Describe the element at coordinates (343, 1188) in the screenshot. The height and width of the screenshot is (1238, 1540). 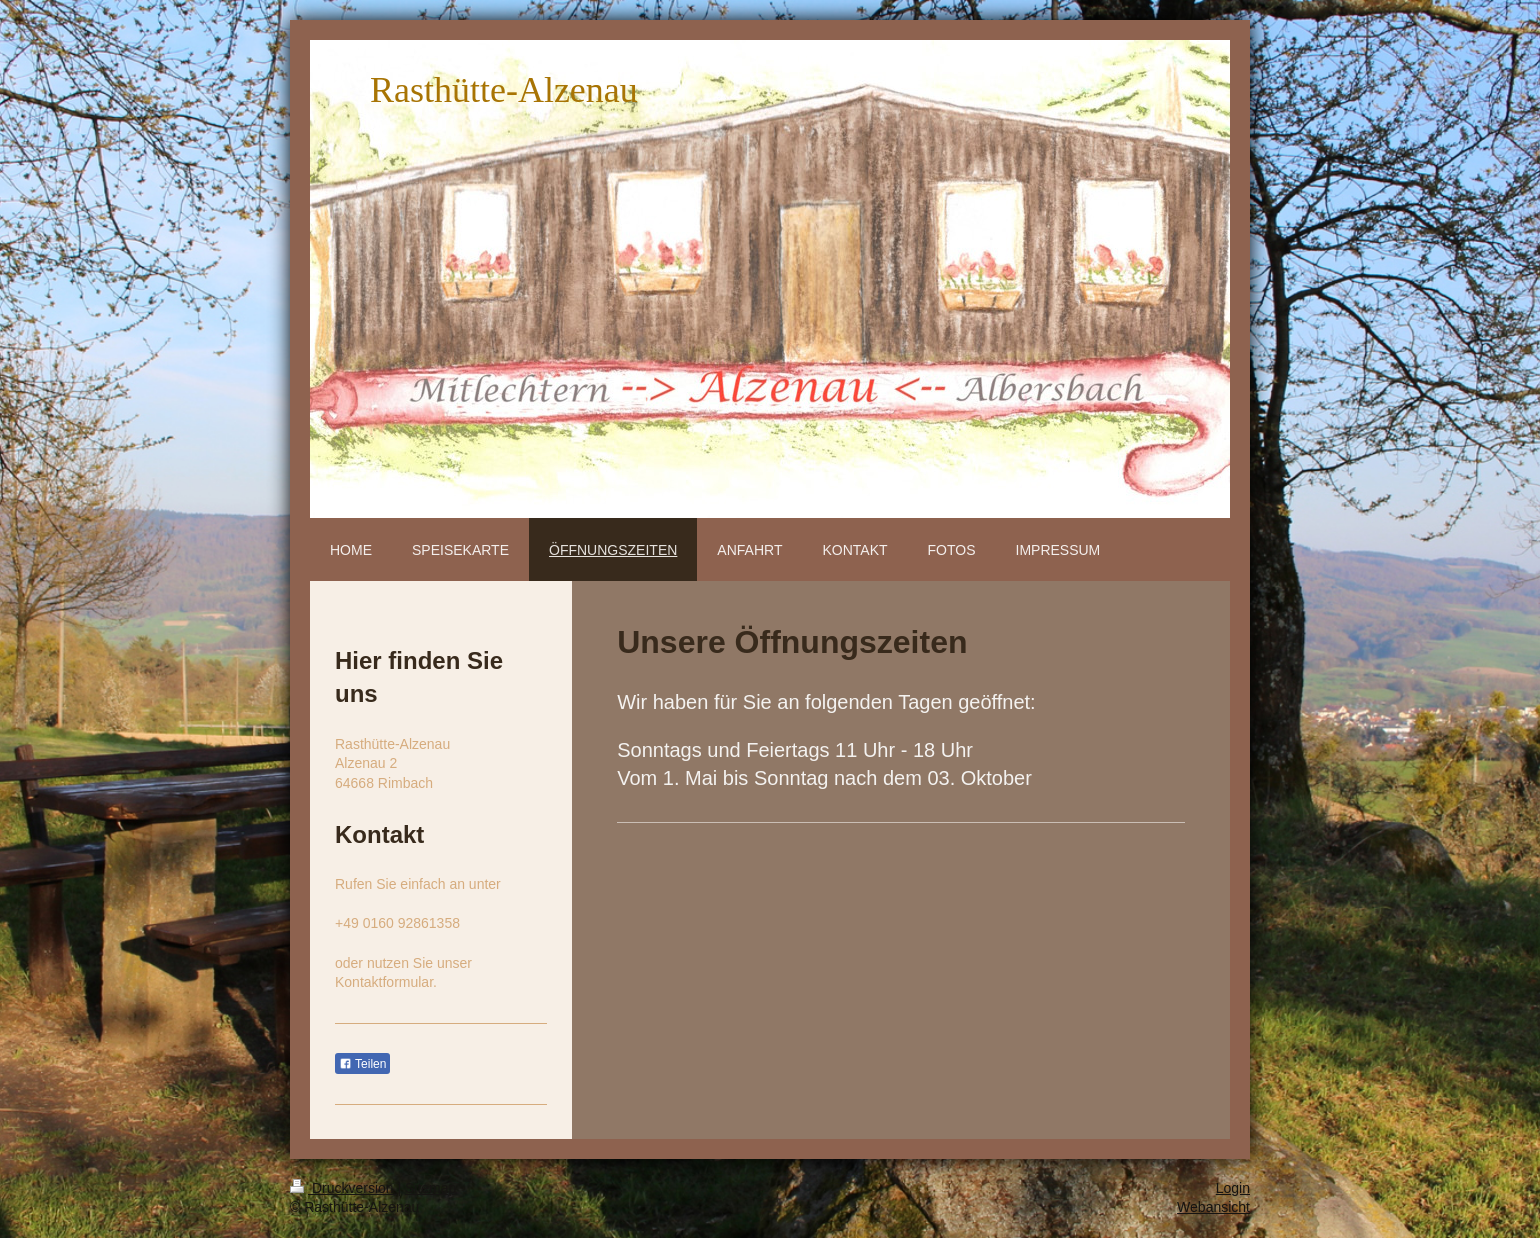
I see `Druckversion` at that location.